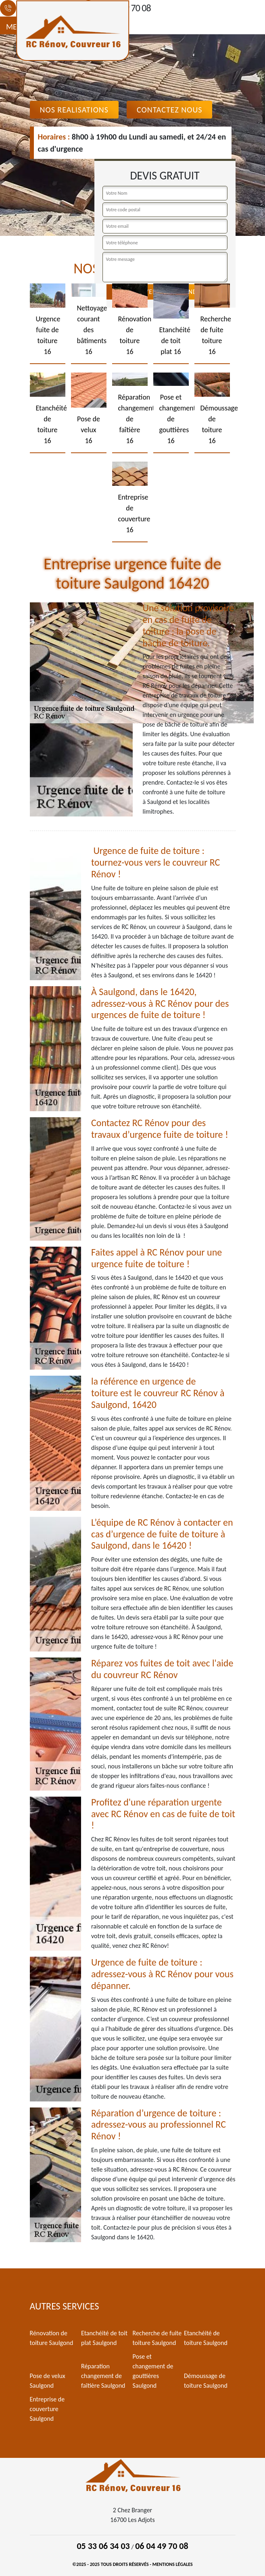 The height and width of the screenshot is (2576, 265). I want to click on Etanchéité de toiture Saulgond, so click(205, 2338).